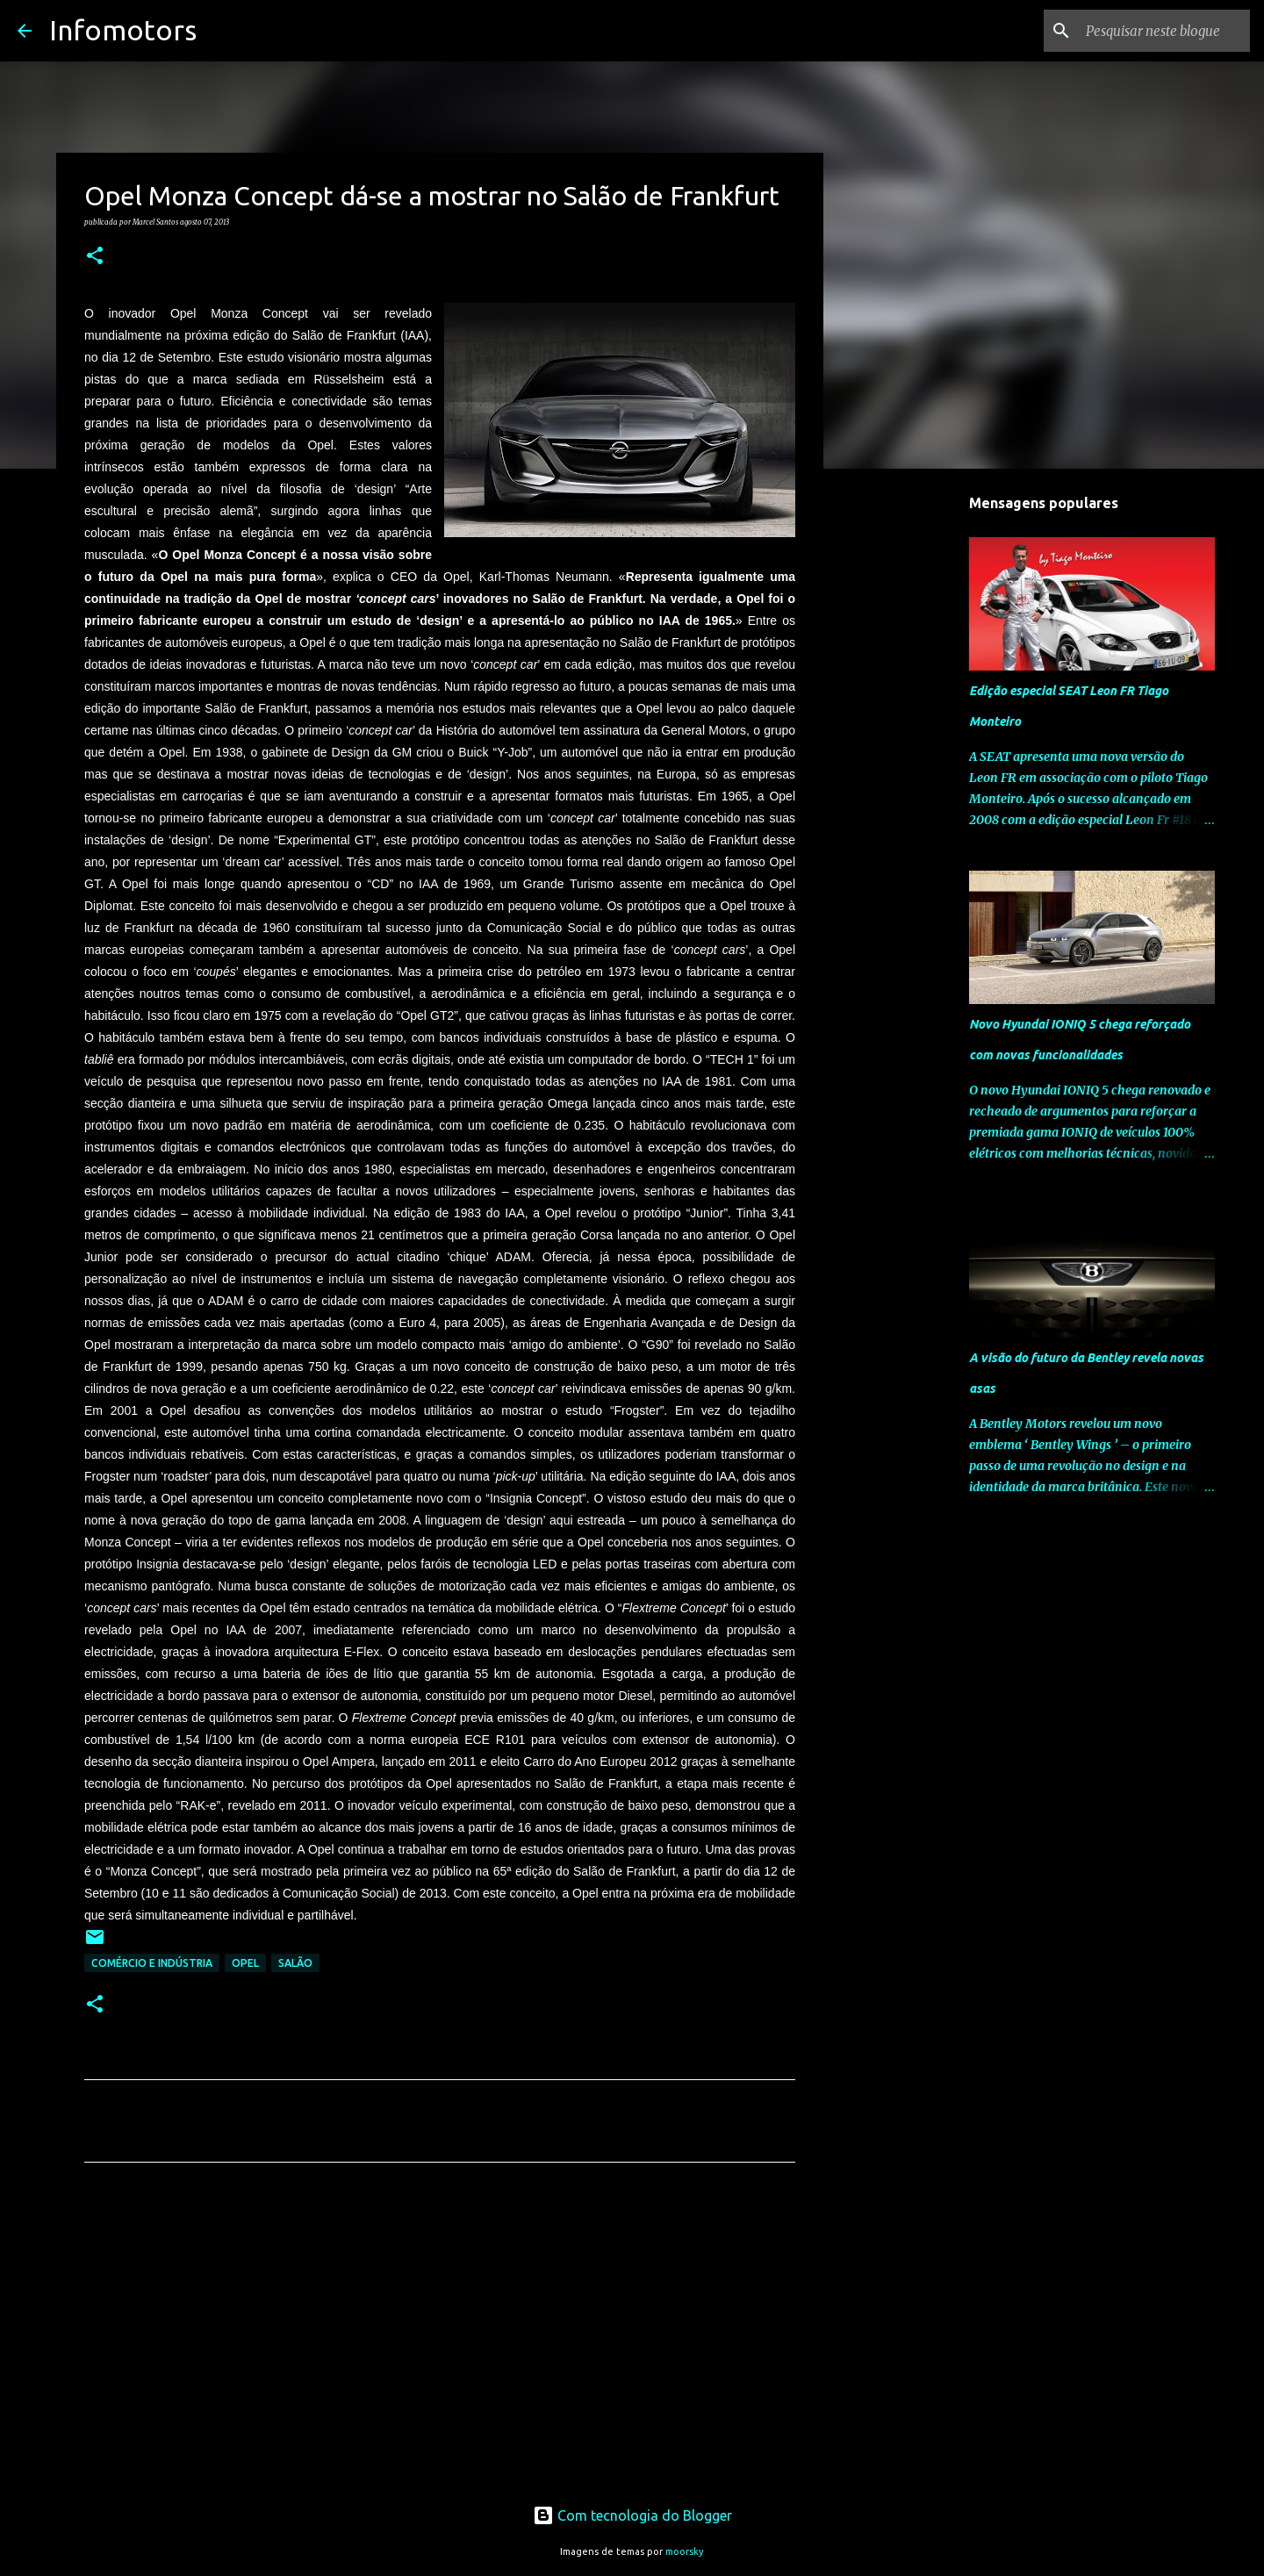  I want to click on [Advertisement], so click(439, 2340).